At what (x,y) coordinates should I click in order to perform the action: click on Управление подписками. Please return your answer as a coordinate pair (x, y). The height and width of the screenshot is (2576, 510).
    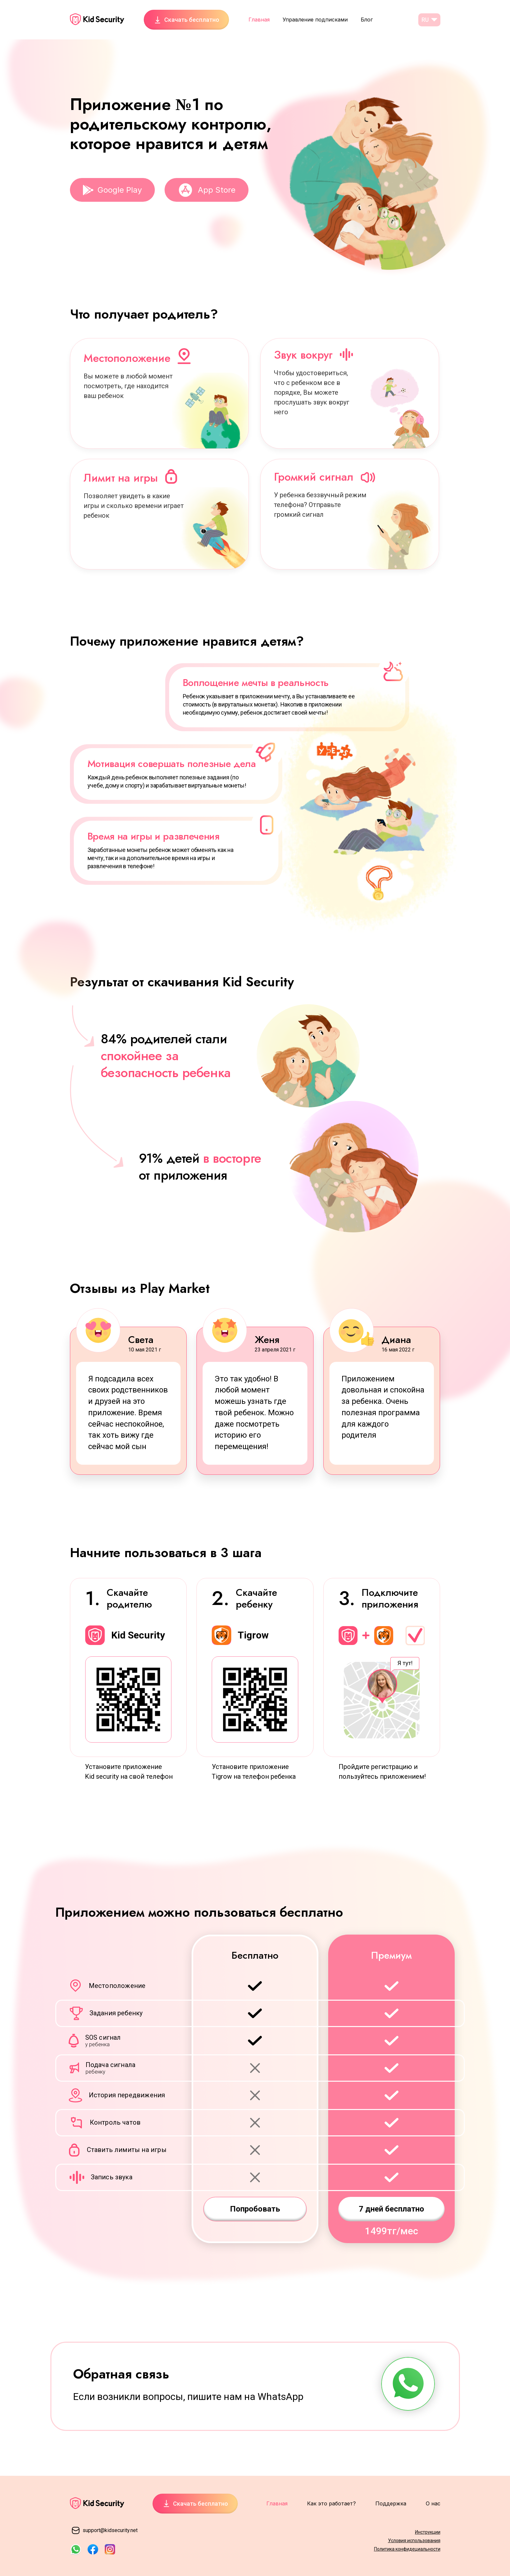
    Looking at the image, I should click on (315, 19).